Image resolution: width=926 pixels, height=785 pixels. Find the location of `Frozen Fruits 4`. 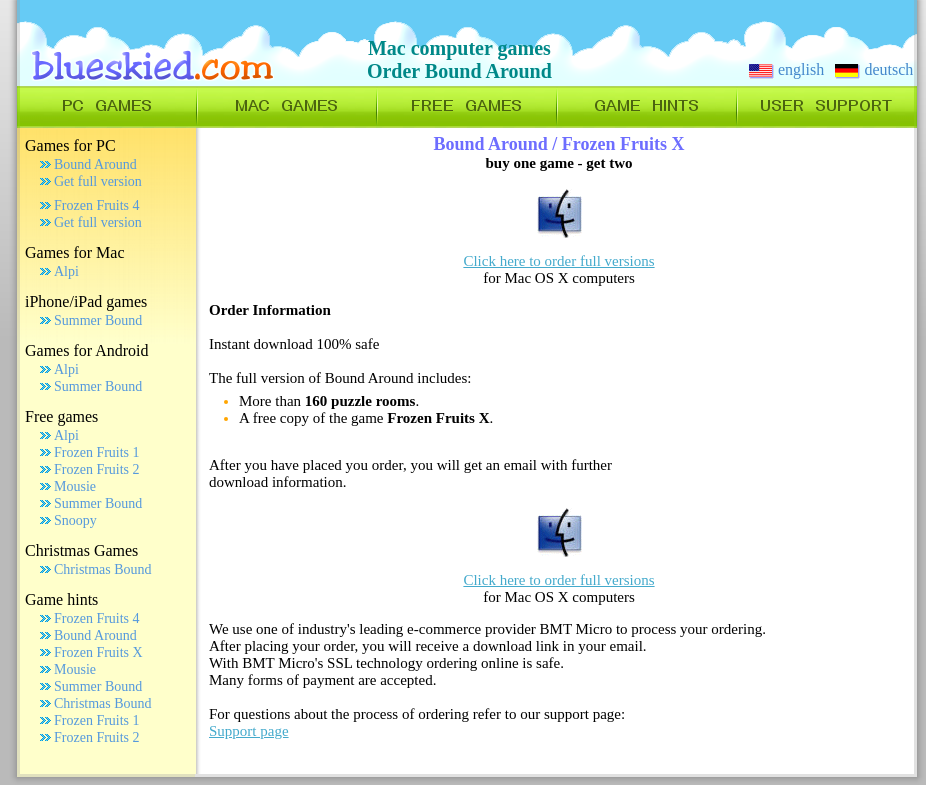

Frozen Fruits 4 is located at coordinates (97, 205).